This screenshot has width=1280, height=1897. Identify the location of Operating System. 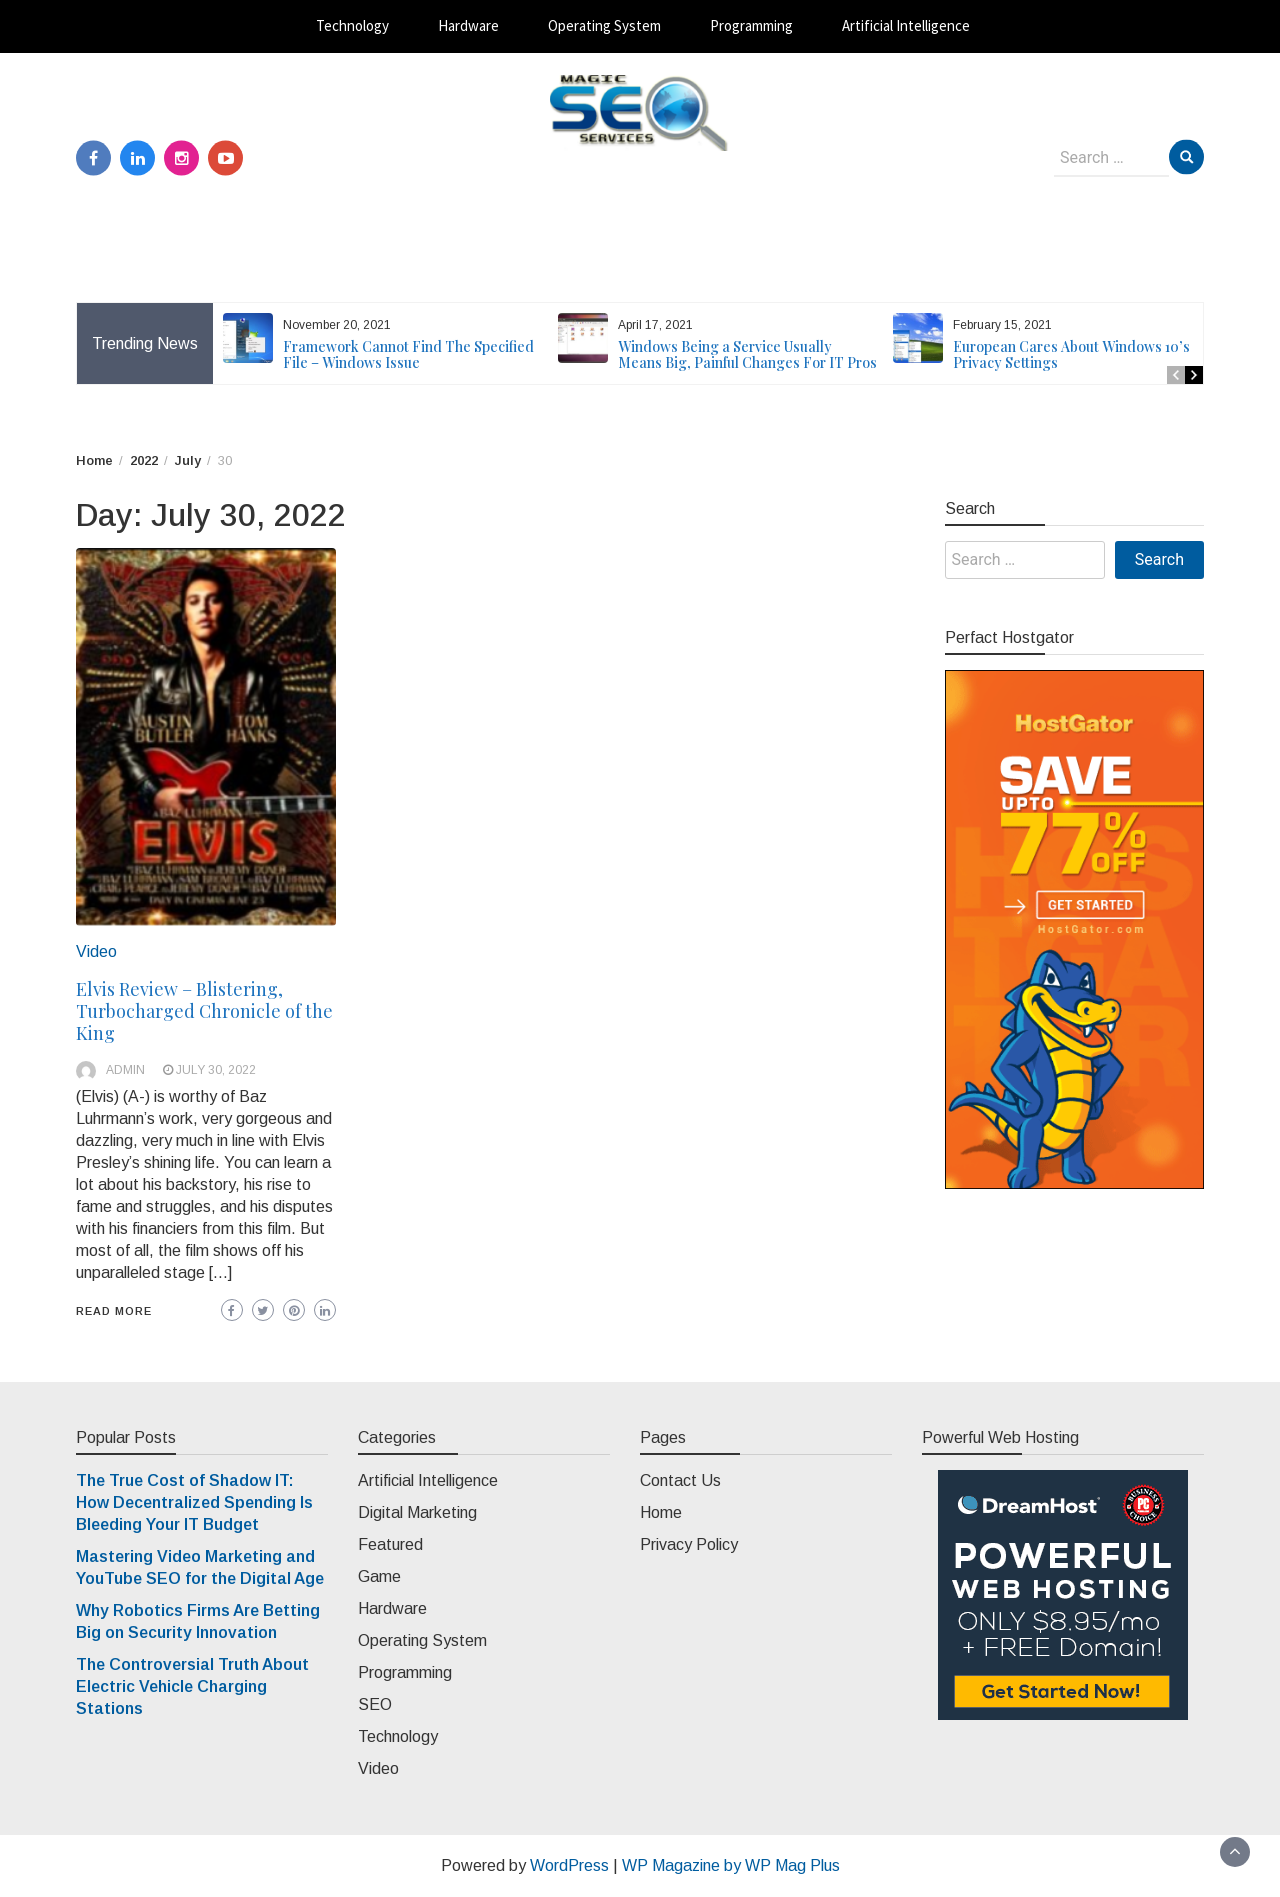
(604, 25).